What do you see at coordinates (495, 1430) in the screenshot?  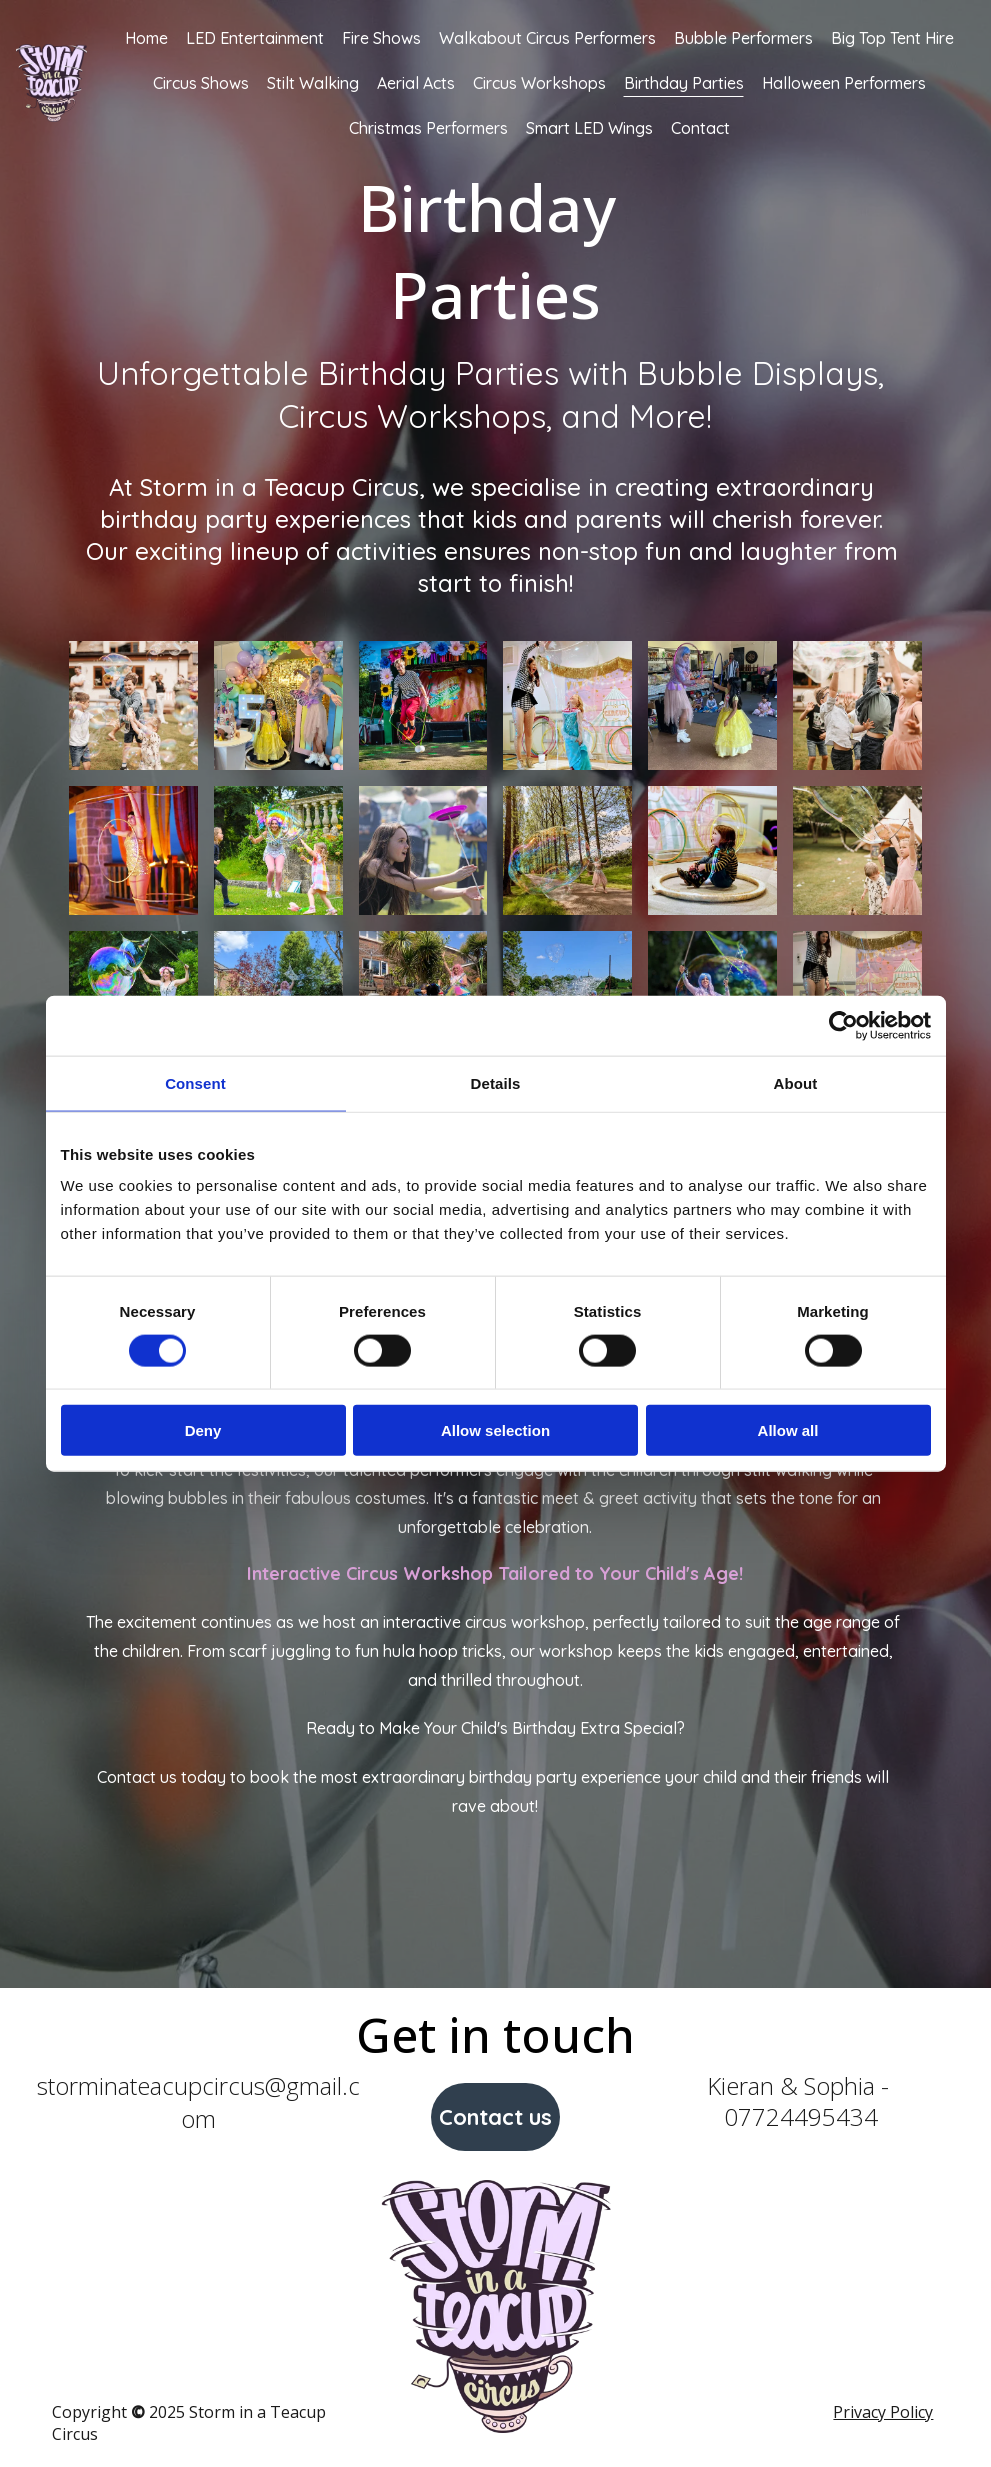 I see `Allow selection` at bounding box center [495, 1430].